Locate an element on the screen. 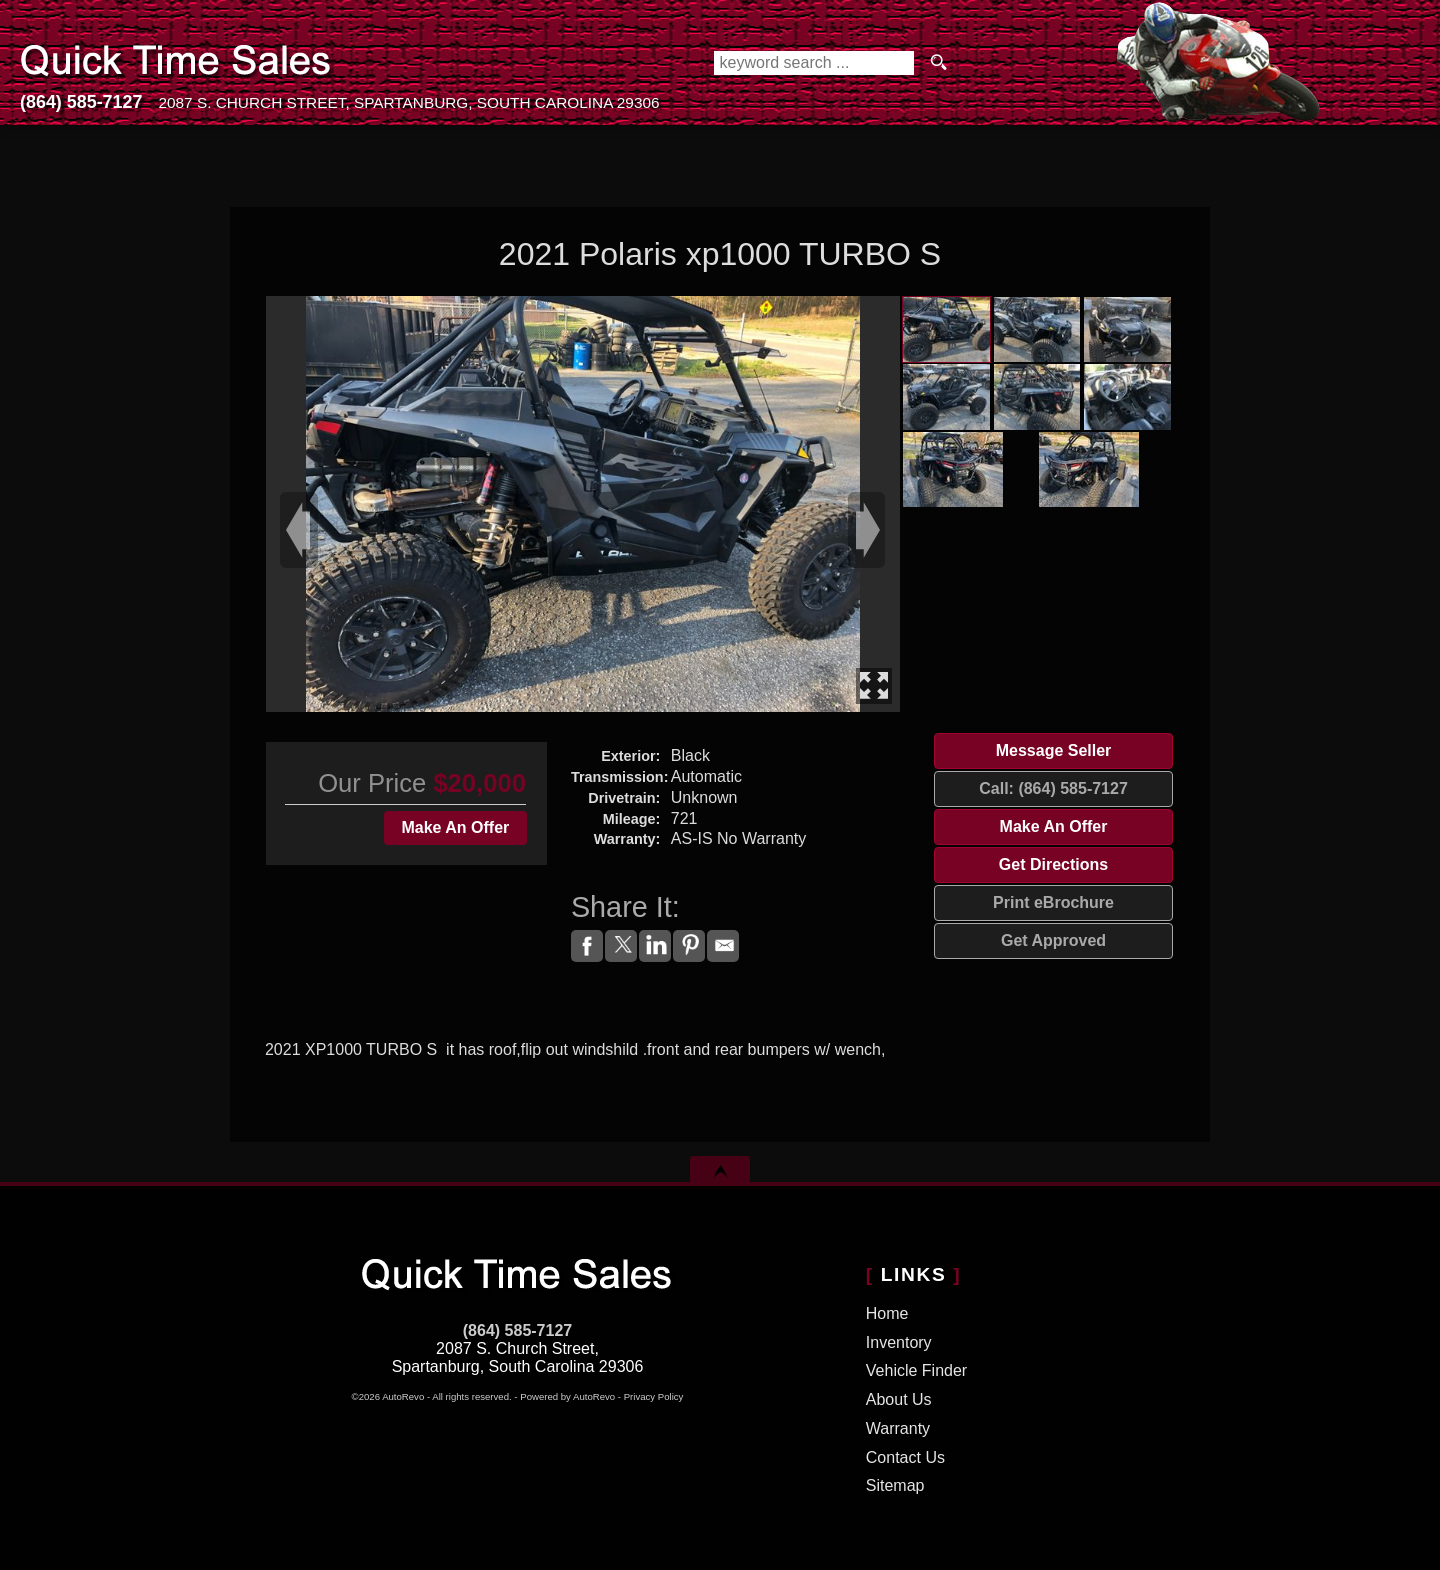 This screenshot has width=1440, height=1570. Our Price is located at coordinates (372, 783).